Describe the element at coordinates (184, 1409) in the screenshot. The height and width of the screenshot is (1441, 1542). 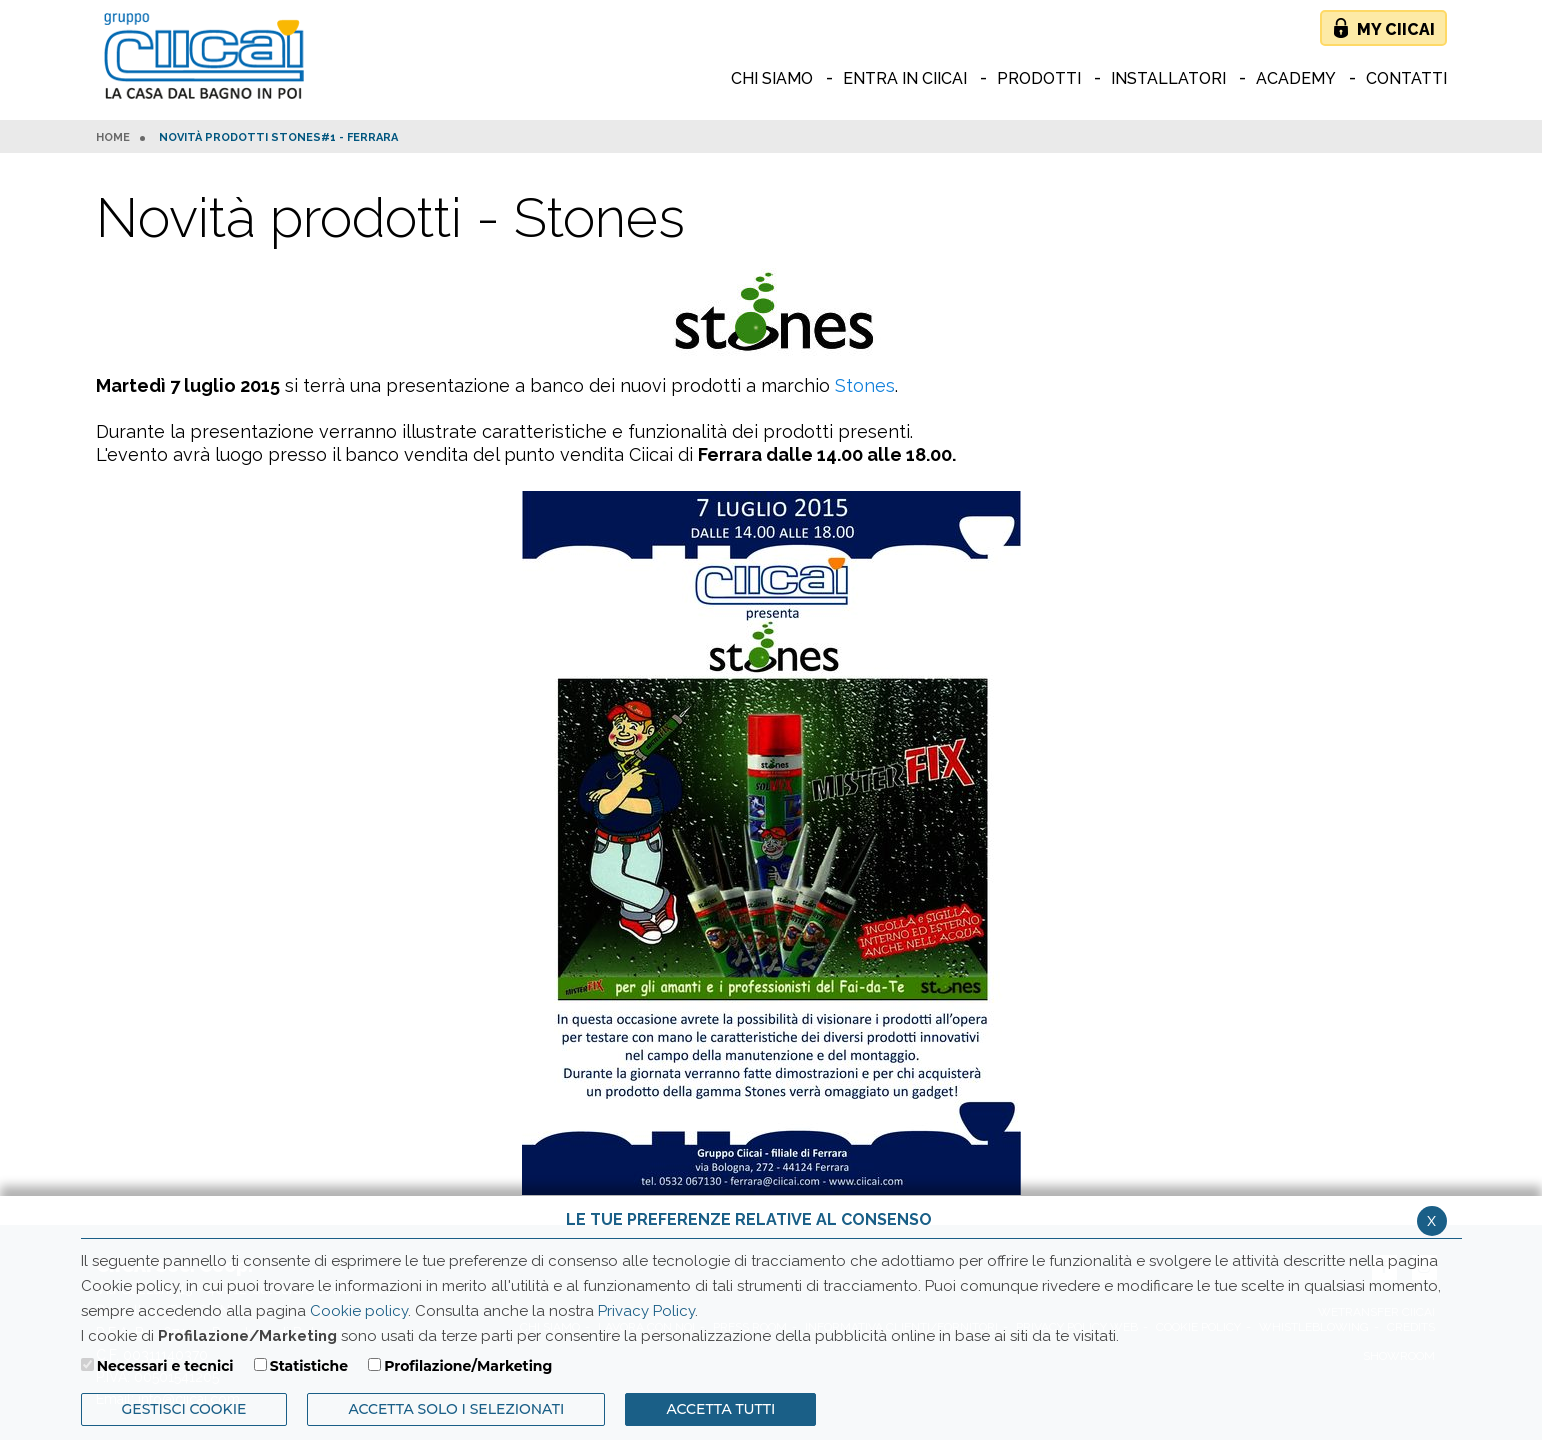
I see `Gestisci Cookie` at that location.